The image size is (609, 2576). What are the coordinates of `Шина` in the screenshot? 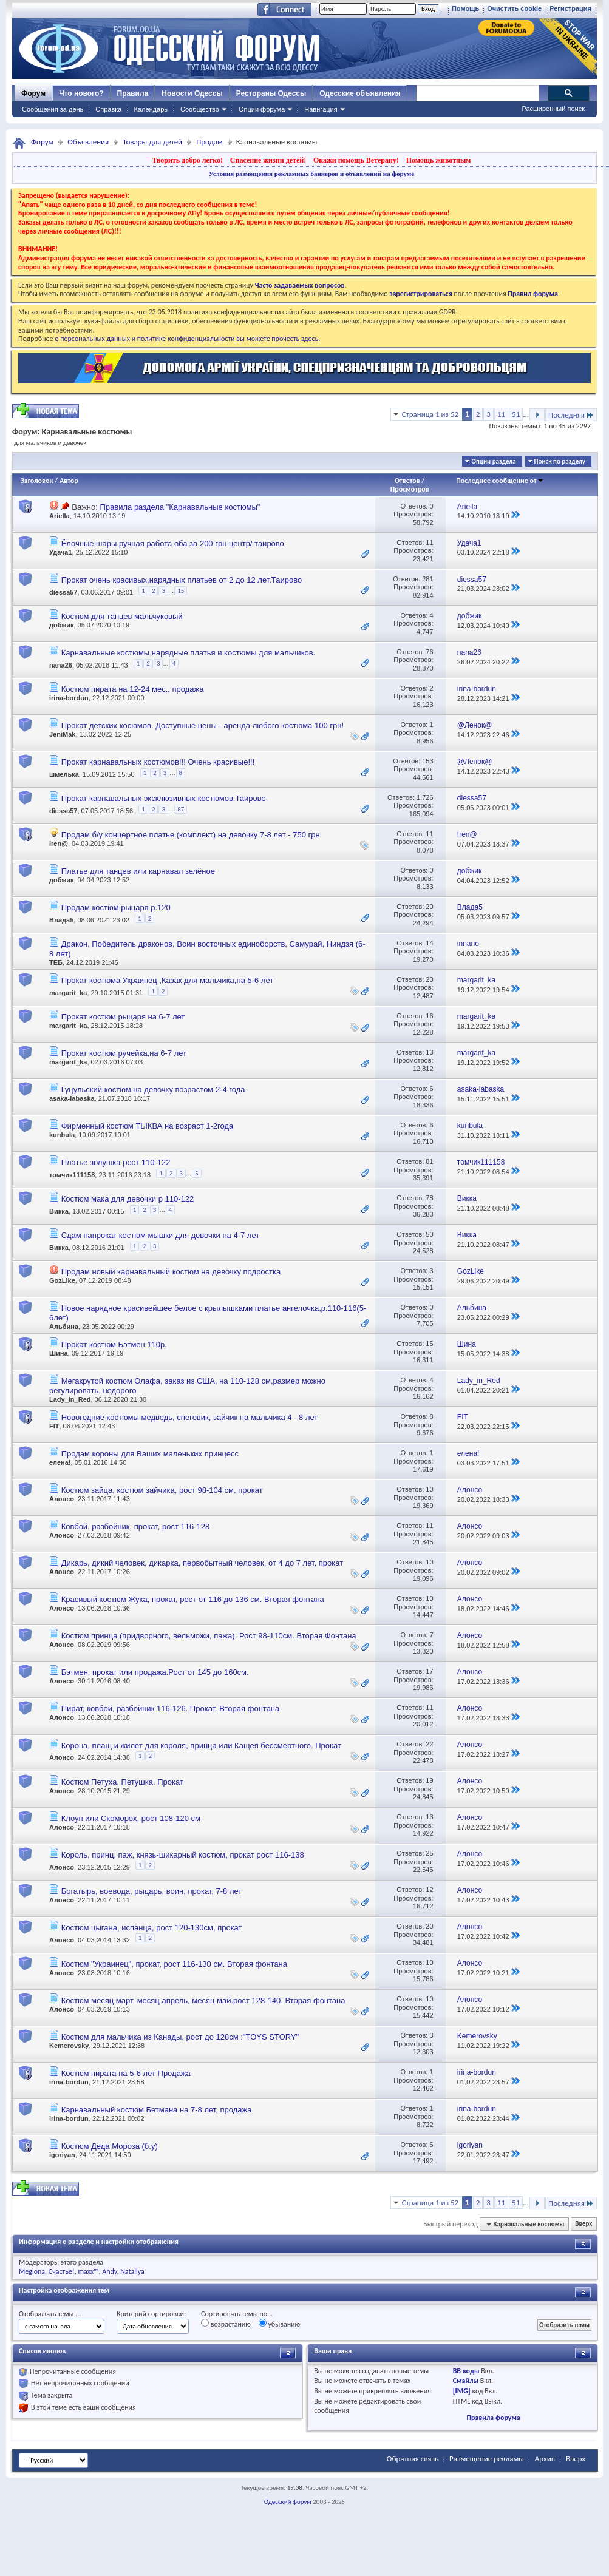 It's located at (58, 1353).